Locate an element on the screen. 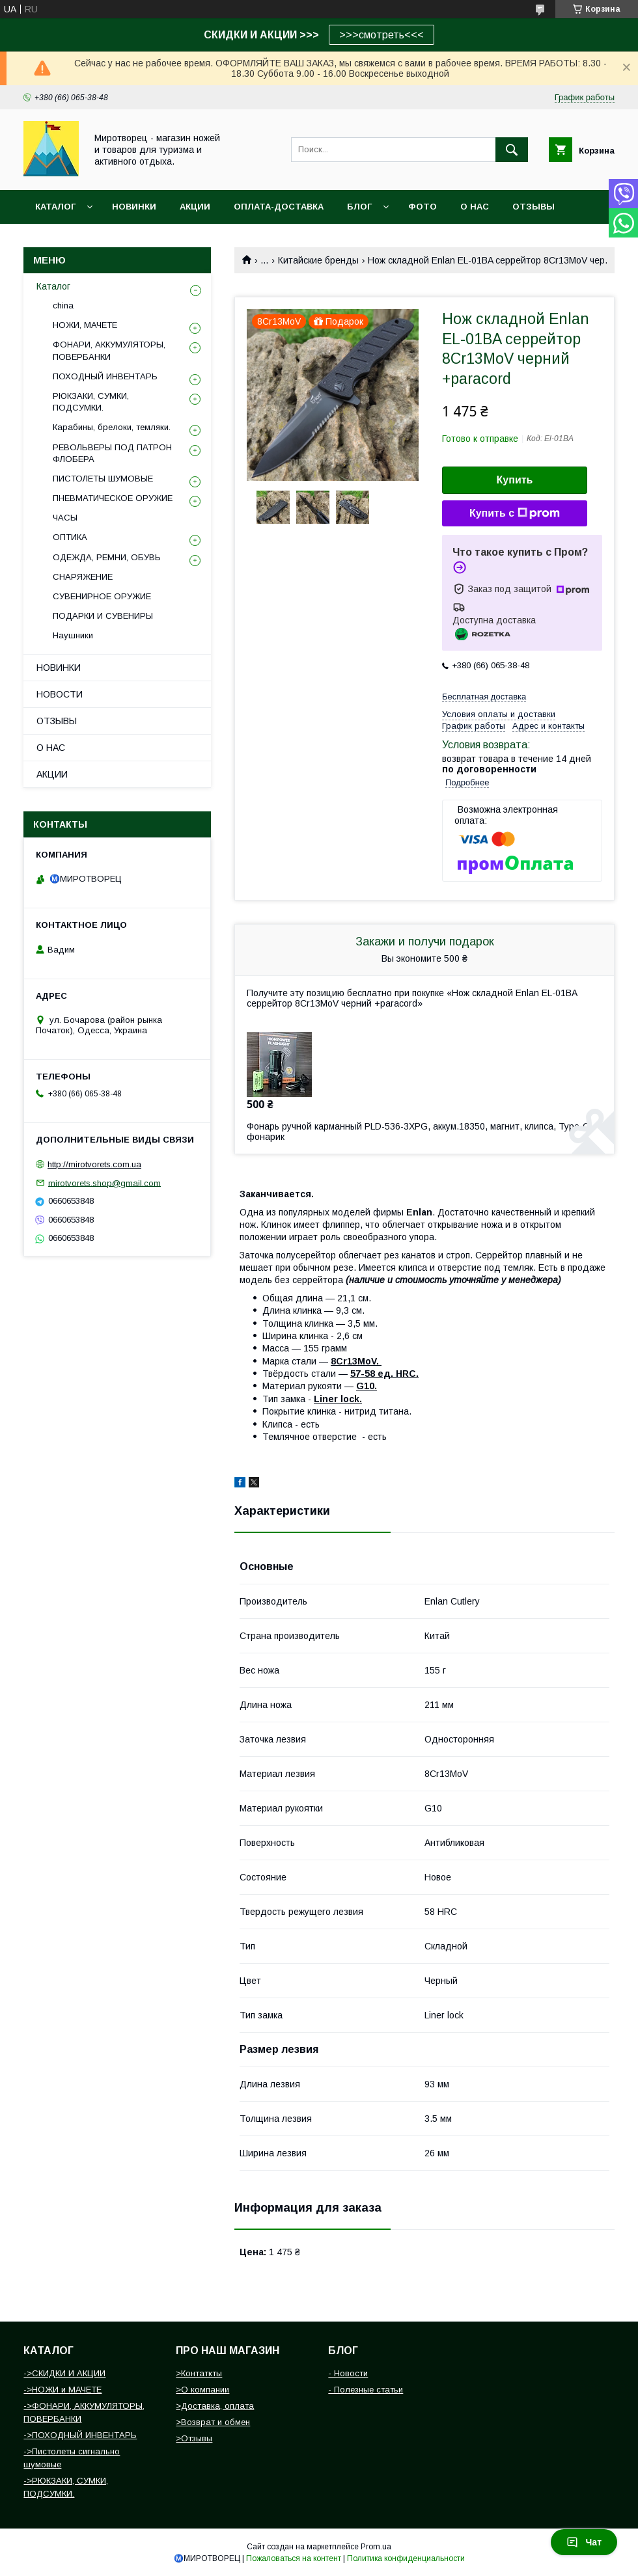 Image resolution: width=638 pixels, height=2576 pixels. ОПЛАТА-ДОСТАВКА is located at coordinates (279, 206).